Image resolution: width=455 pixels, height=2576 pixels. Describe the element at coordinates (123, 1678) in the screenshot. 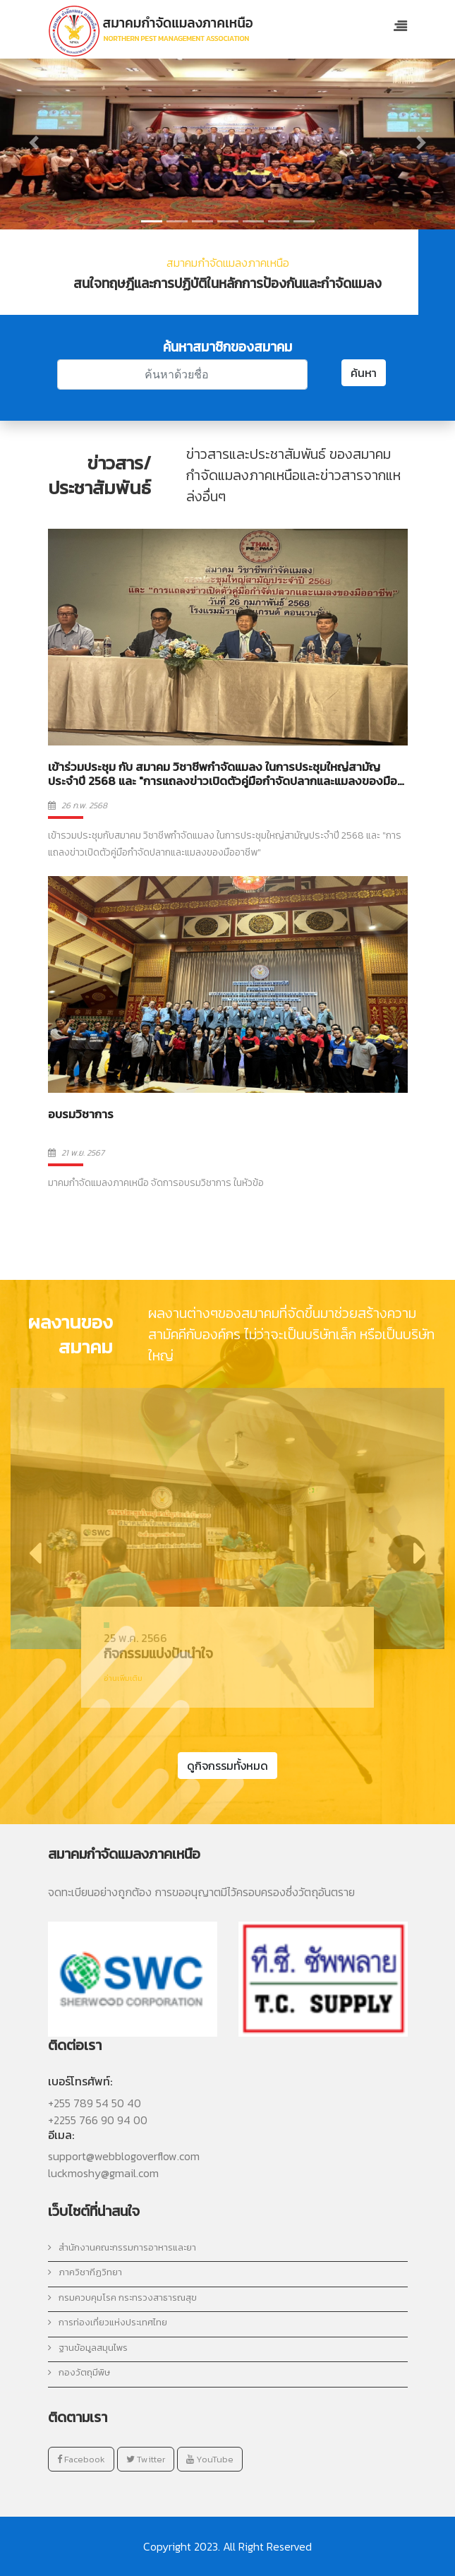

I see `อ่านเพิ่มเติม` at that location.